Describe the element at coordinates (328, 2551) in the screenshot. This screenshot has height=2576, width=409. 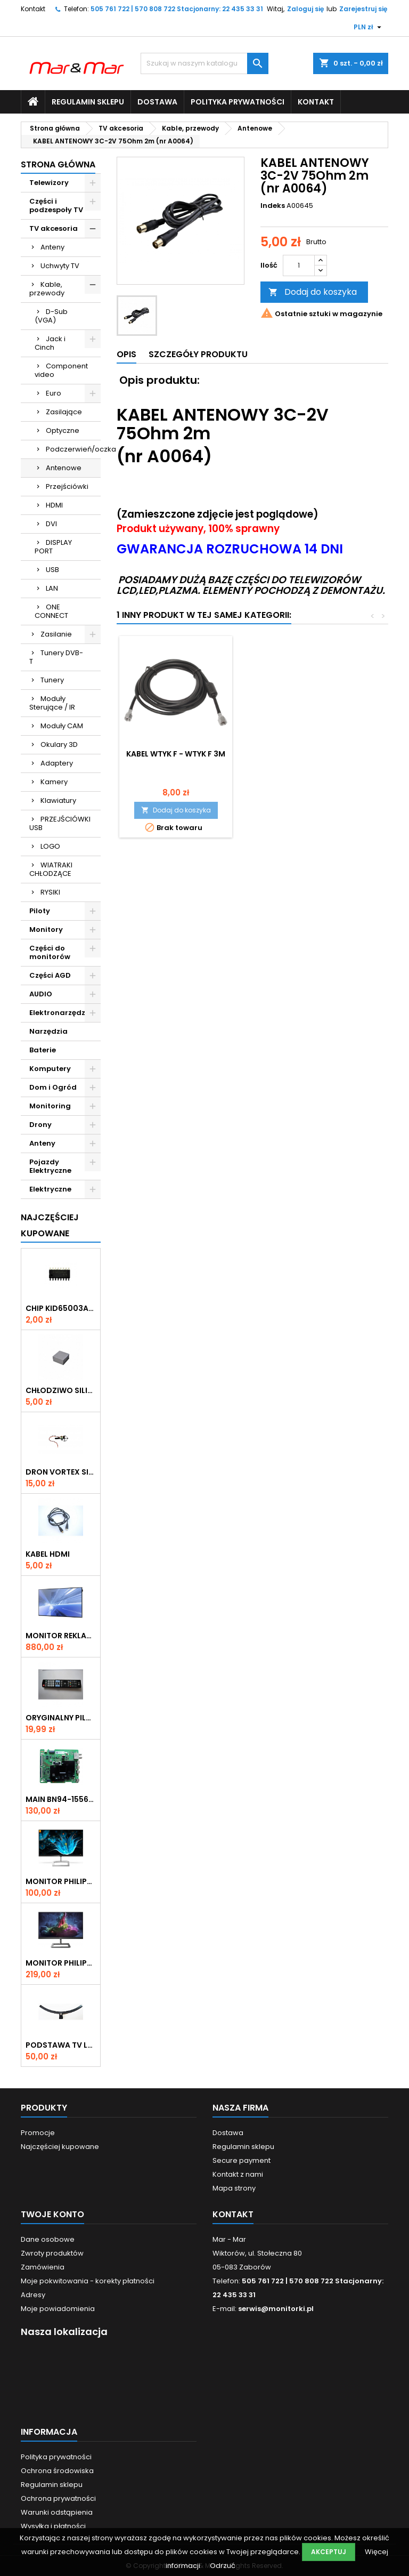
I see `Akceptuj` at that location.